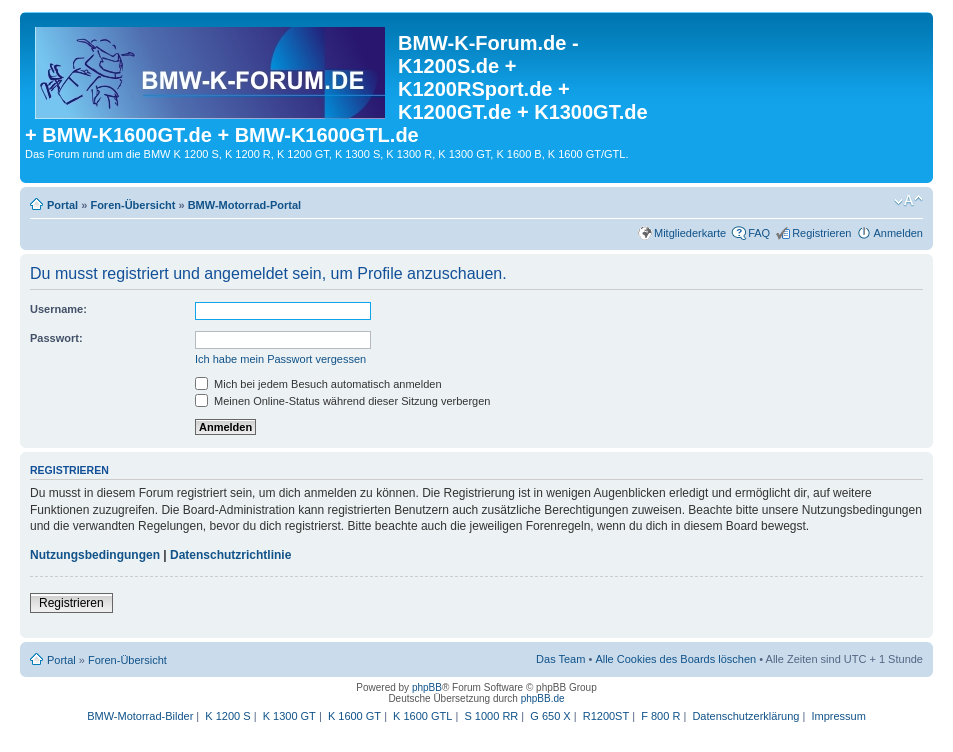  I want to click on F 800 R, so click(660, 716).